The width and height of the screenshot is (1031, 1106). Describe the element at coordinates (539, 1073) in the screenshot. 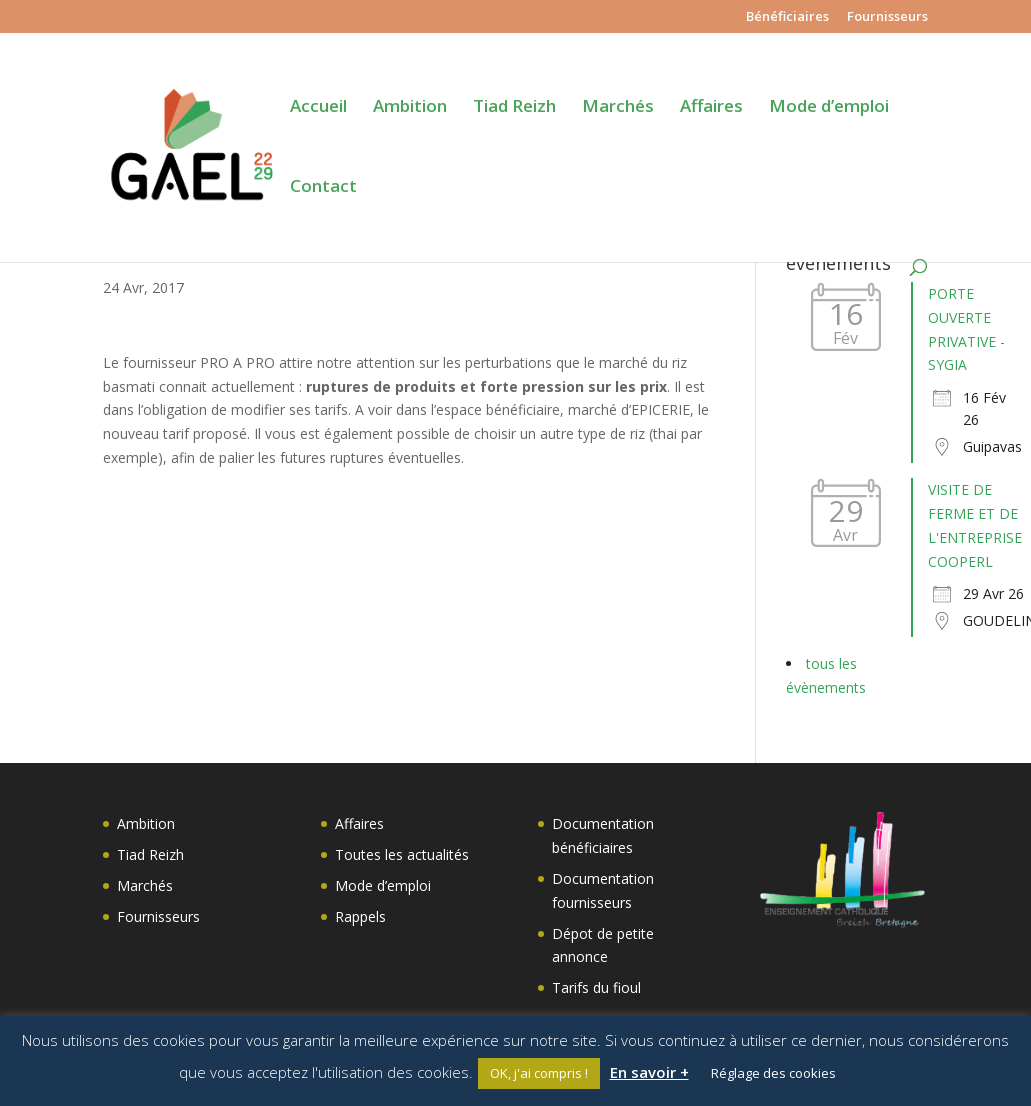

I see `OK, j'ai compris ! [button]` at that location.